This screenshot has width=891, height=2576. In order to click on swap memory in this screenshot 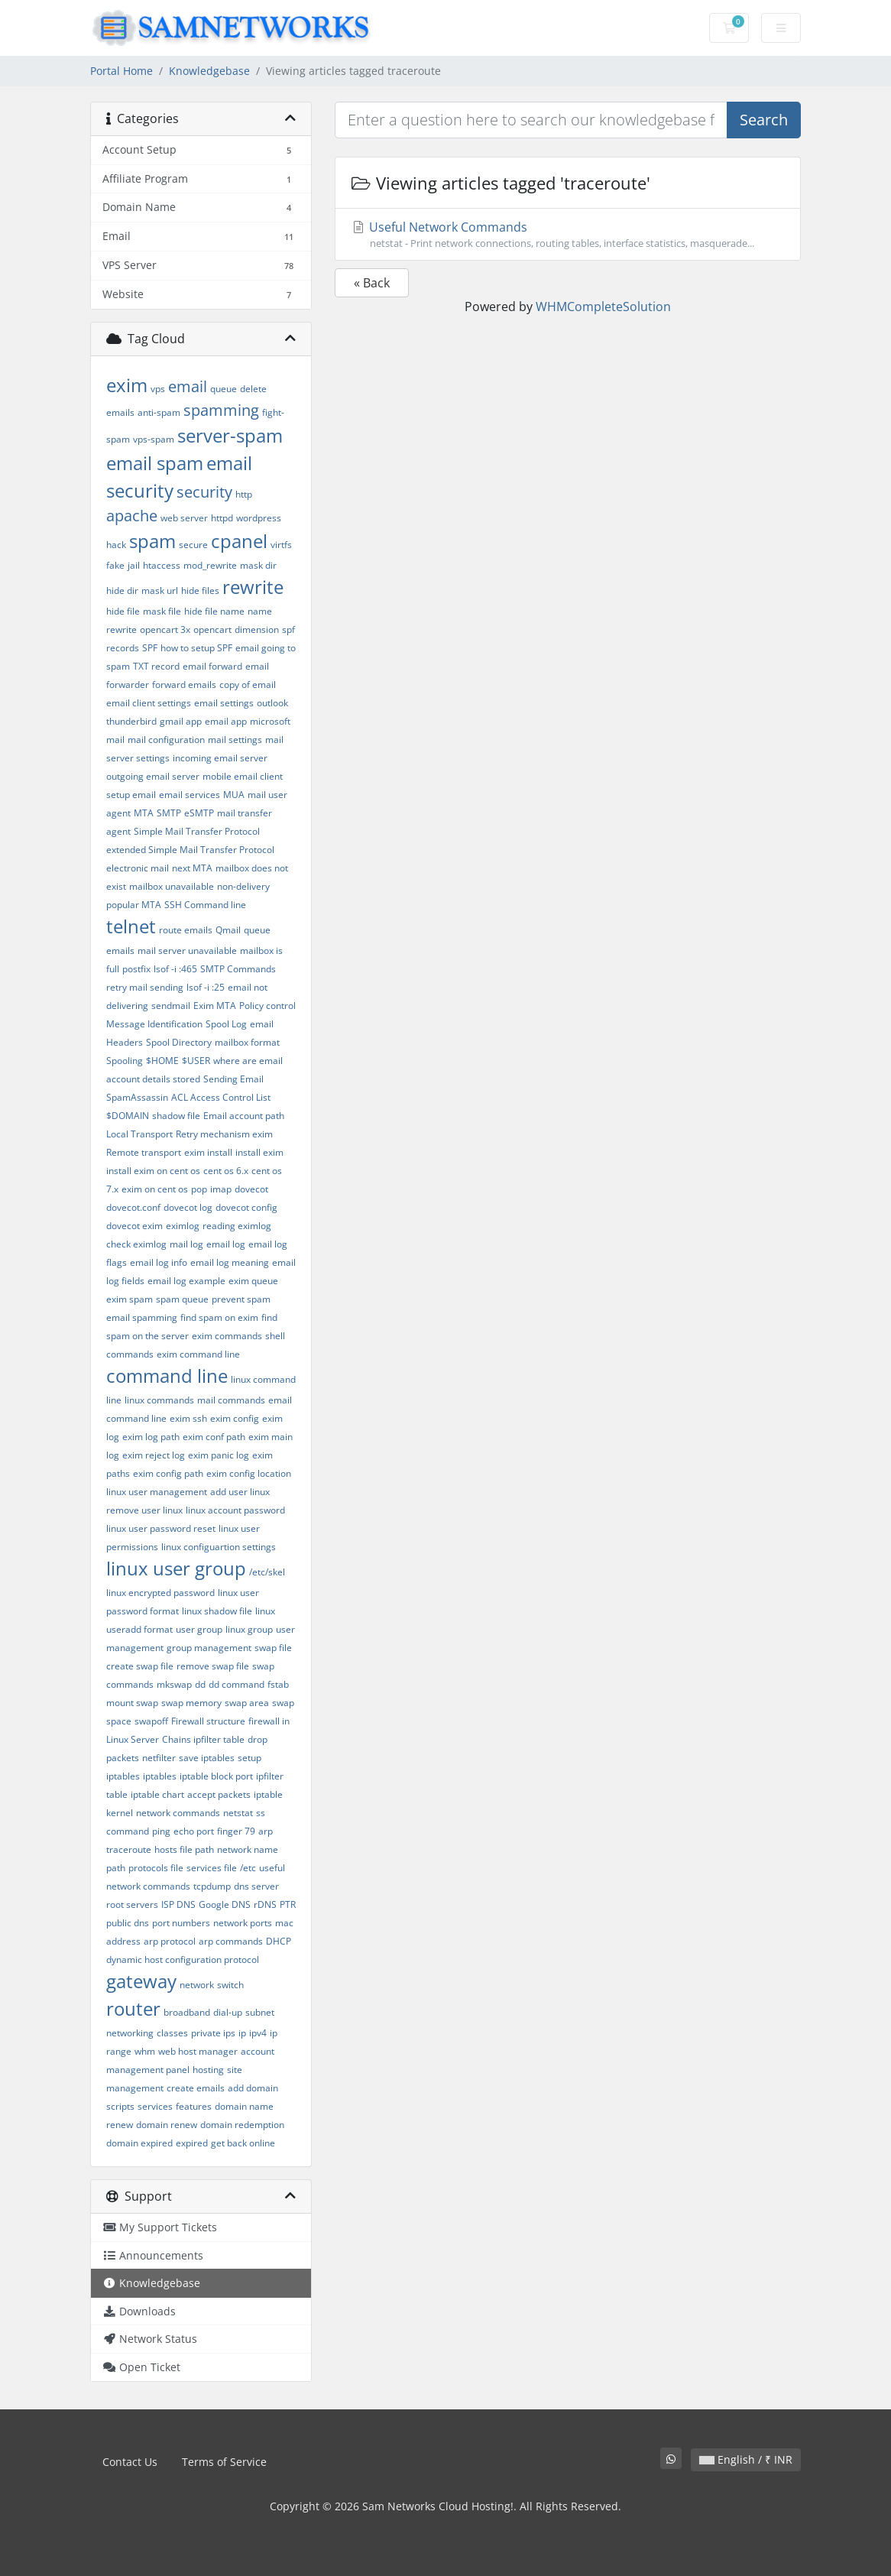, I will do `click(191, 1702)`.